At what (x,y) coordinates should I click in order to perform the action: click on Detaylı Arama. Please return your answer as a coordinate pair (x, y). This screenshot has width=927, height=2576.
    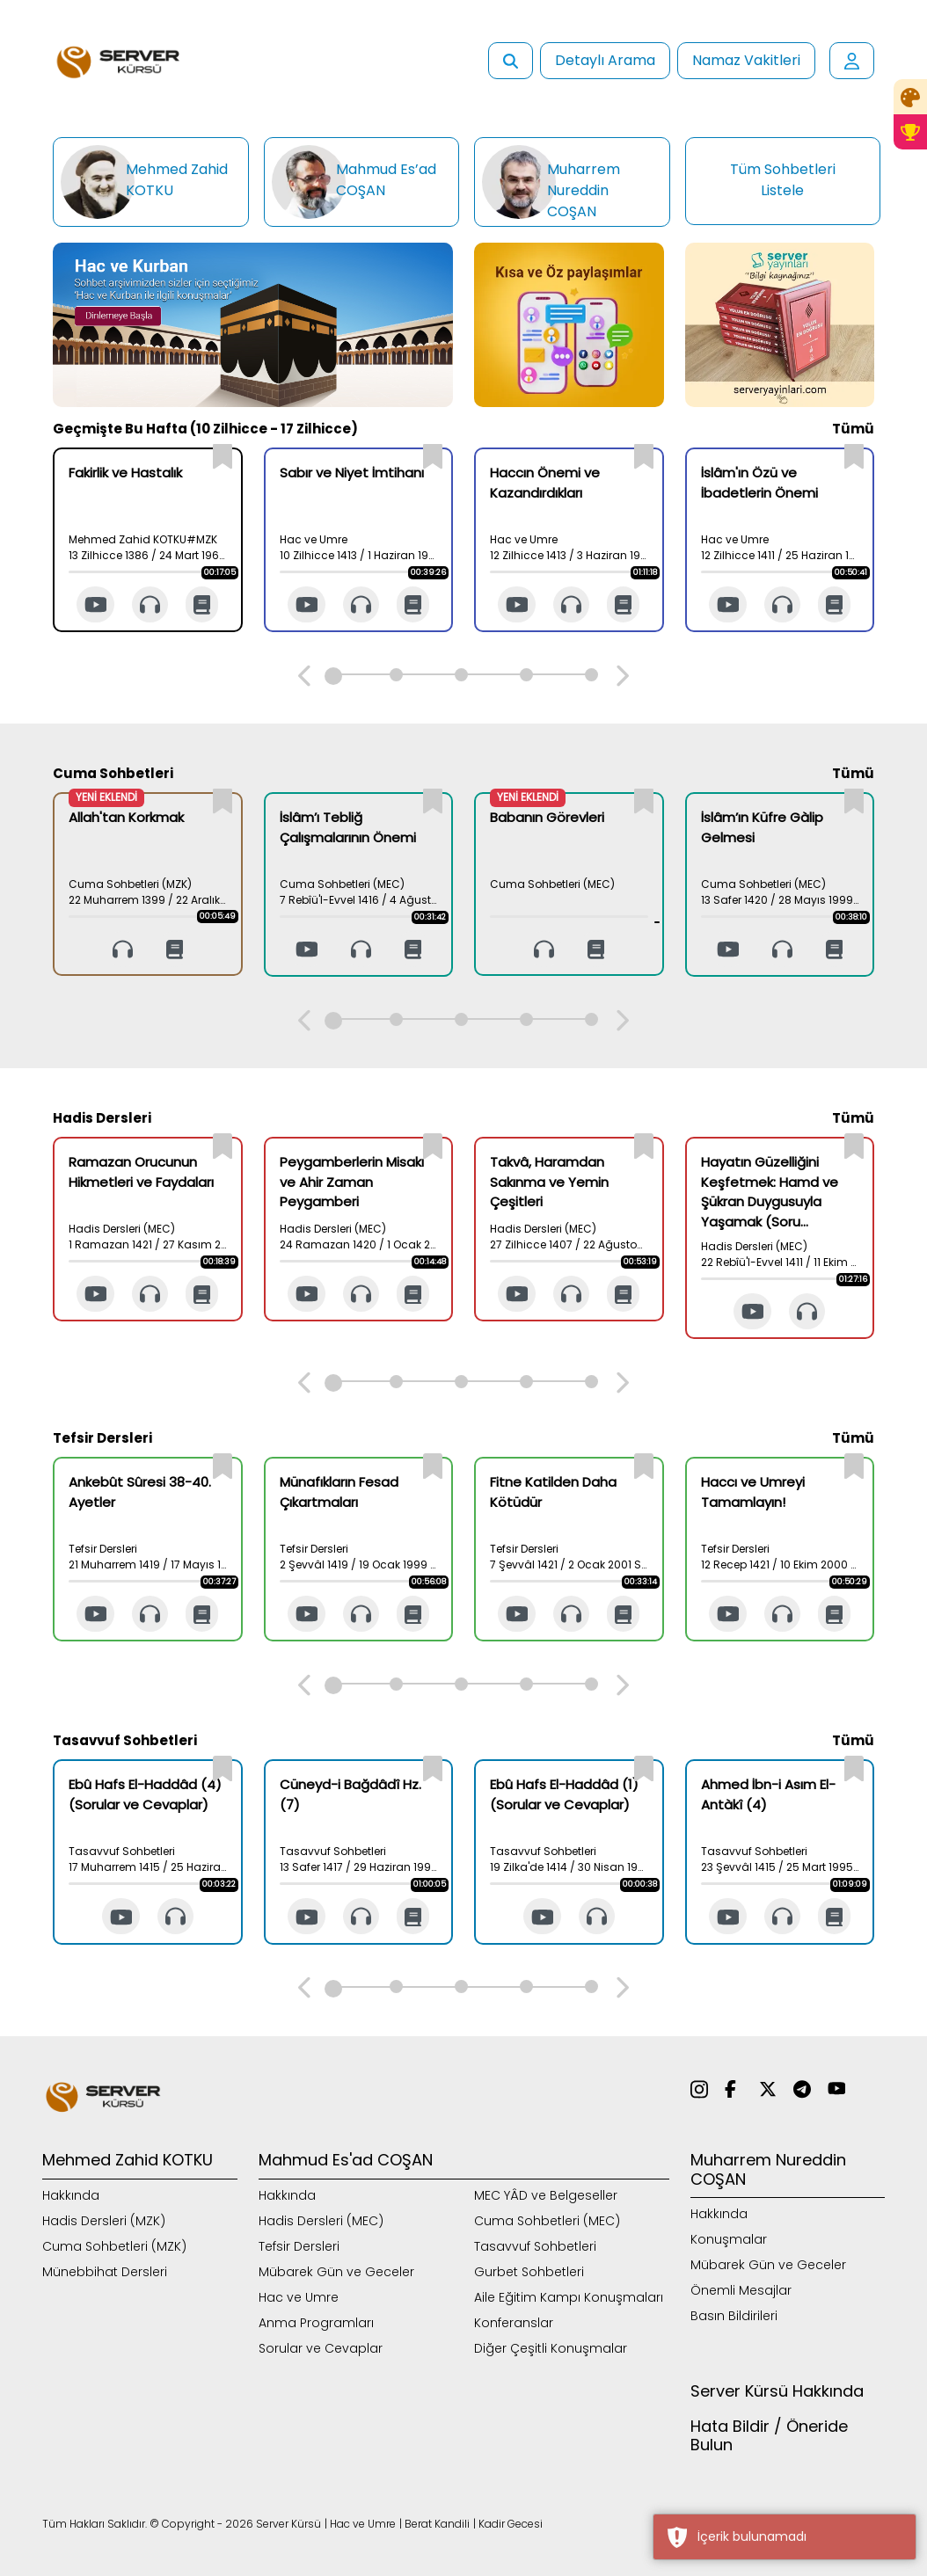
    Looking at the image, I should click on (605, 60).